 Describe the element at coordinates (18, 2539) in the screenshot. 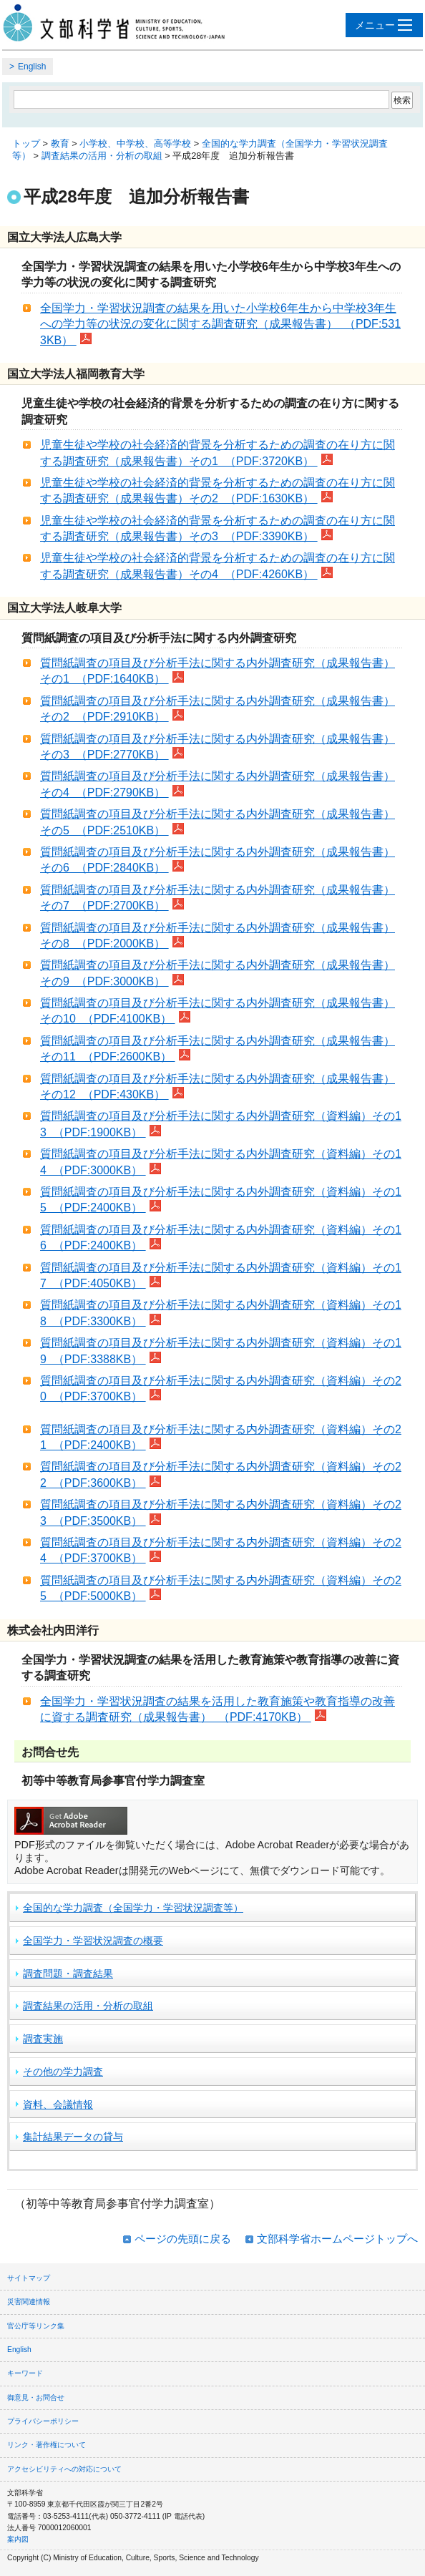

I see `案内図` at that location.